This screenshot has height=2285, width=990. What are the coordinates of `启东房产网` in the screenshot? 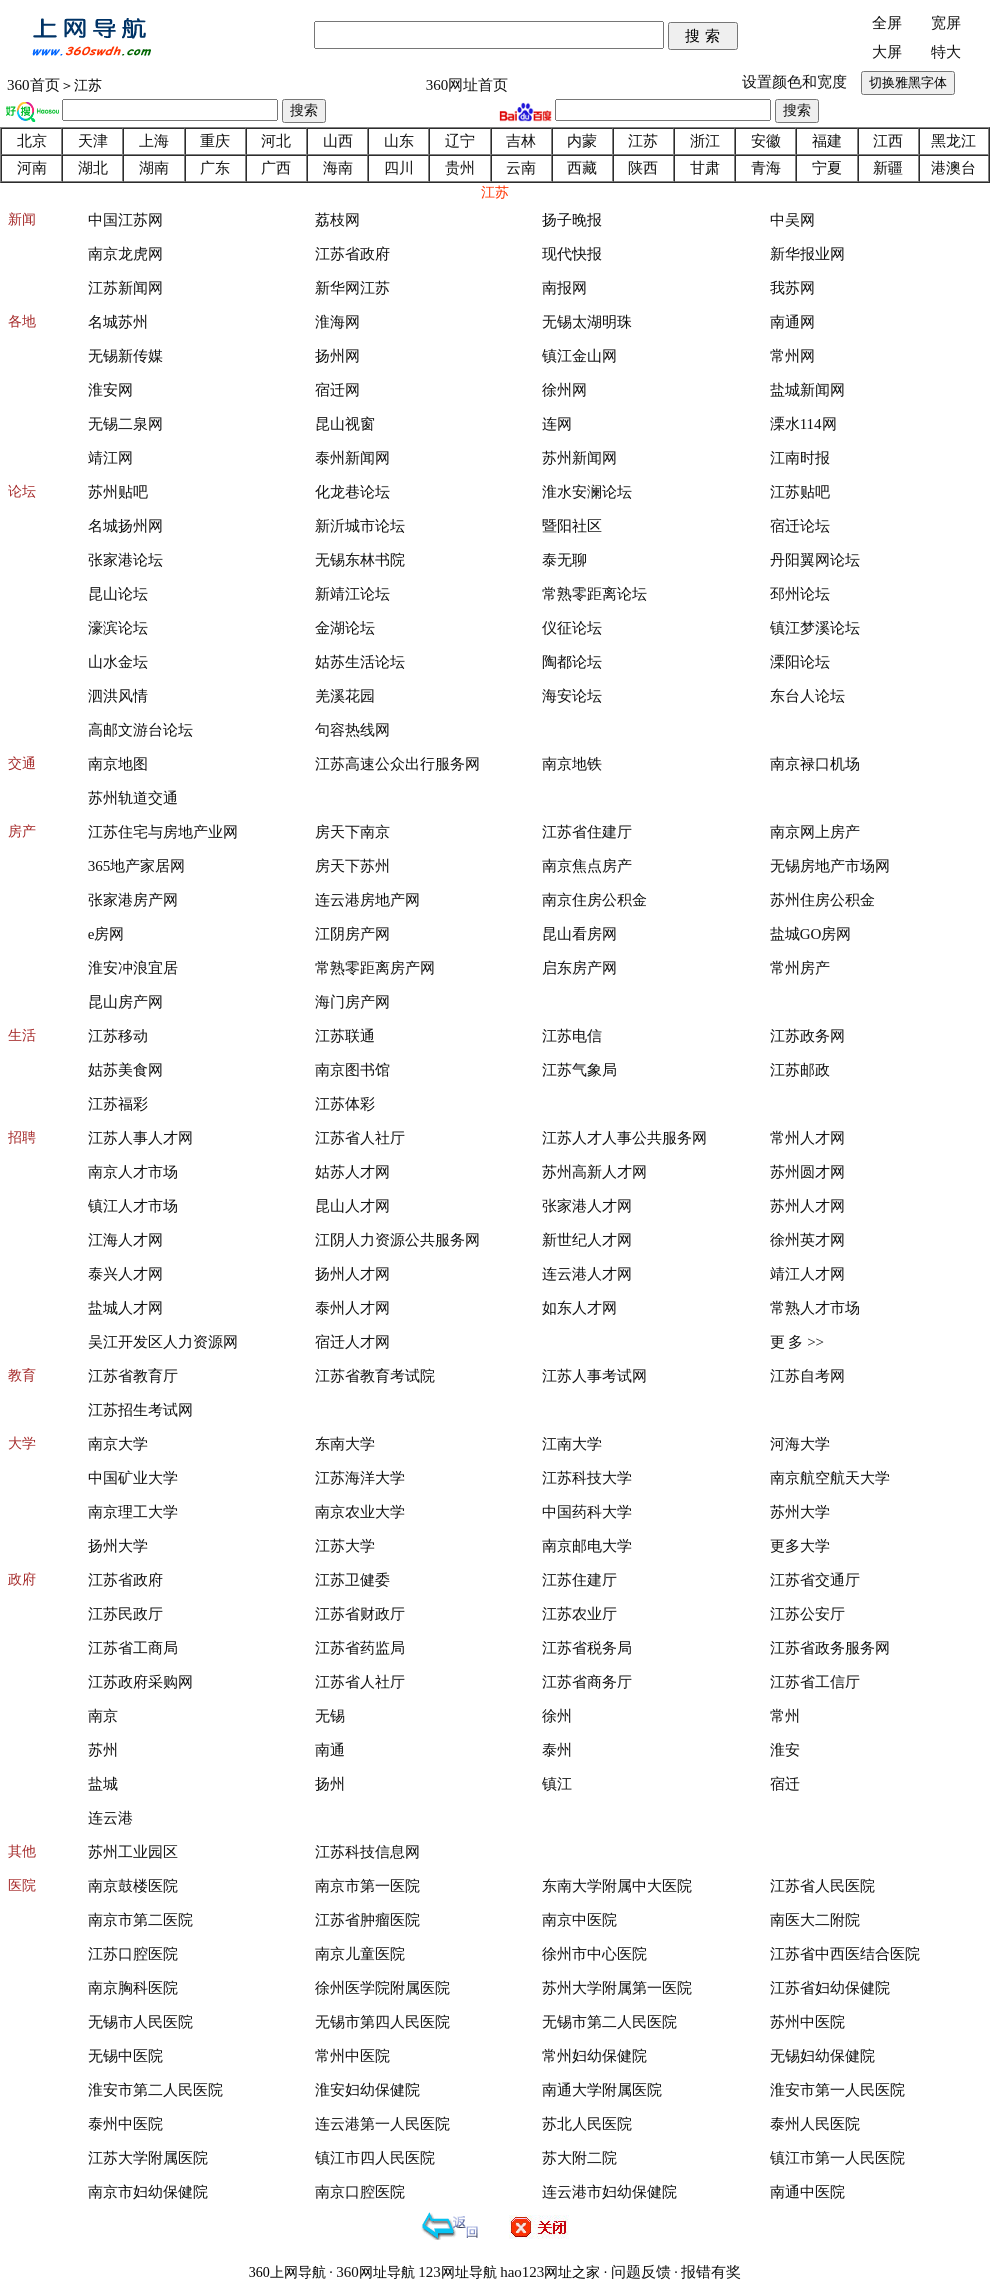 It's located at (579, 968).